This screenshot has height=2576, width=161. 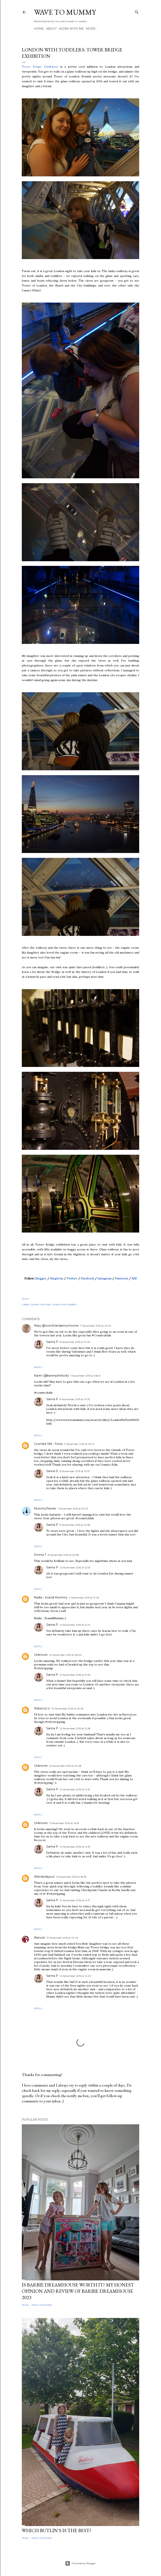 What do you see at coordinates (64, 1304) in the screenshot?
I see `London with toddlers` at bounding box center [64, 1304].